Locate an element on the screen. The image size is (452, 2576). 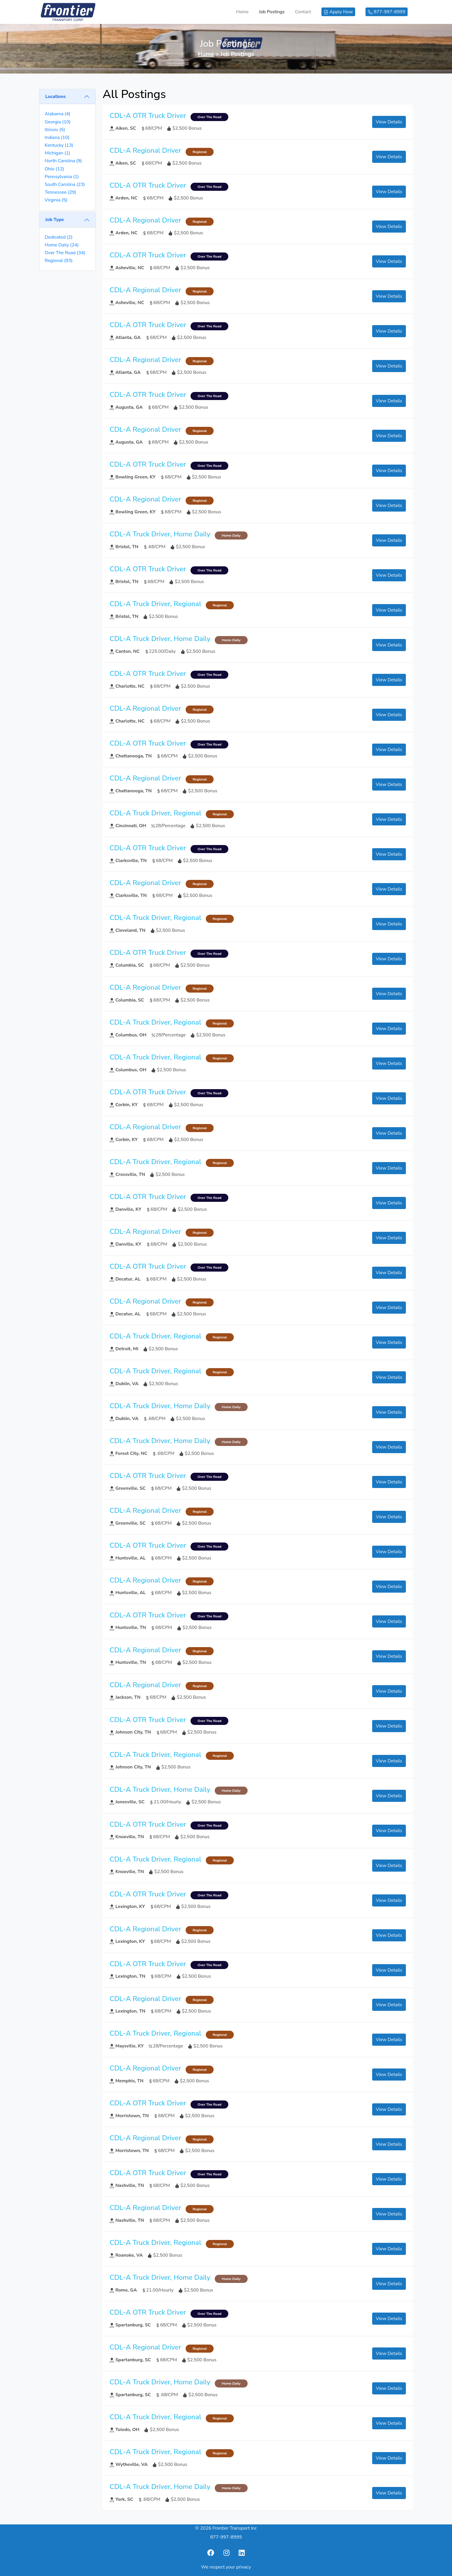
© 2026 Frontier Transport Inc is located at coordinates (226, 2528).